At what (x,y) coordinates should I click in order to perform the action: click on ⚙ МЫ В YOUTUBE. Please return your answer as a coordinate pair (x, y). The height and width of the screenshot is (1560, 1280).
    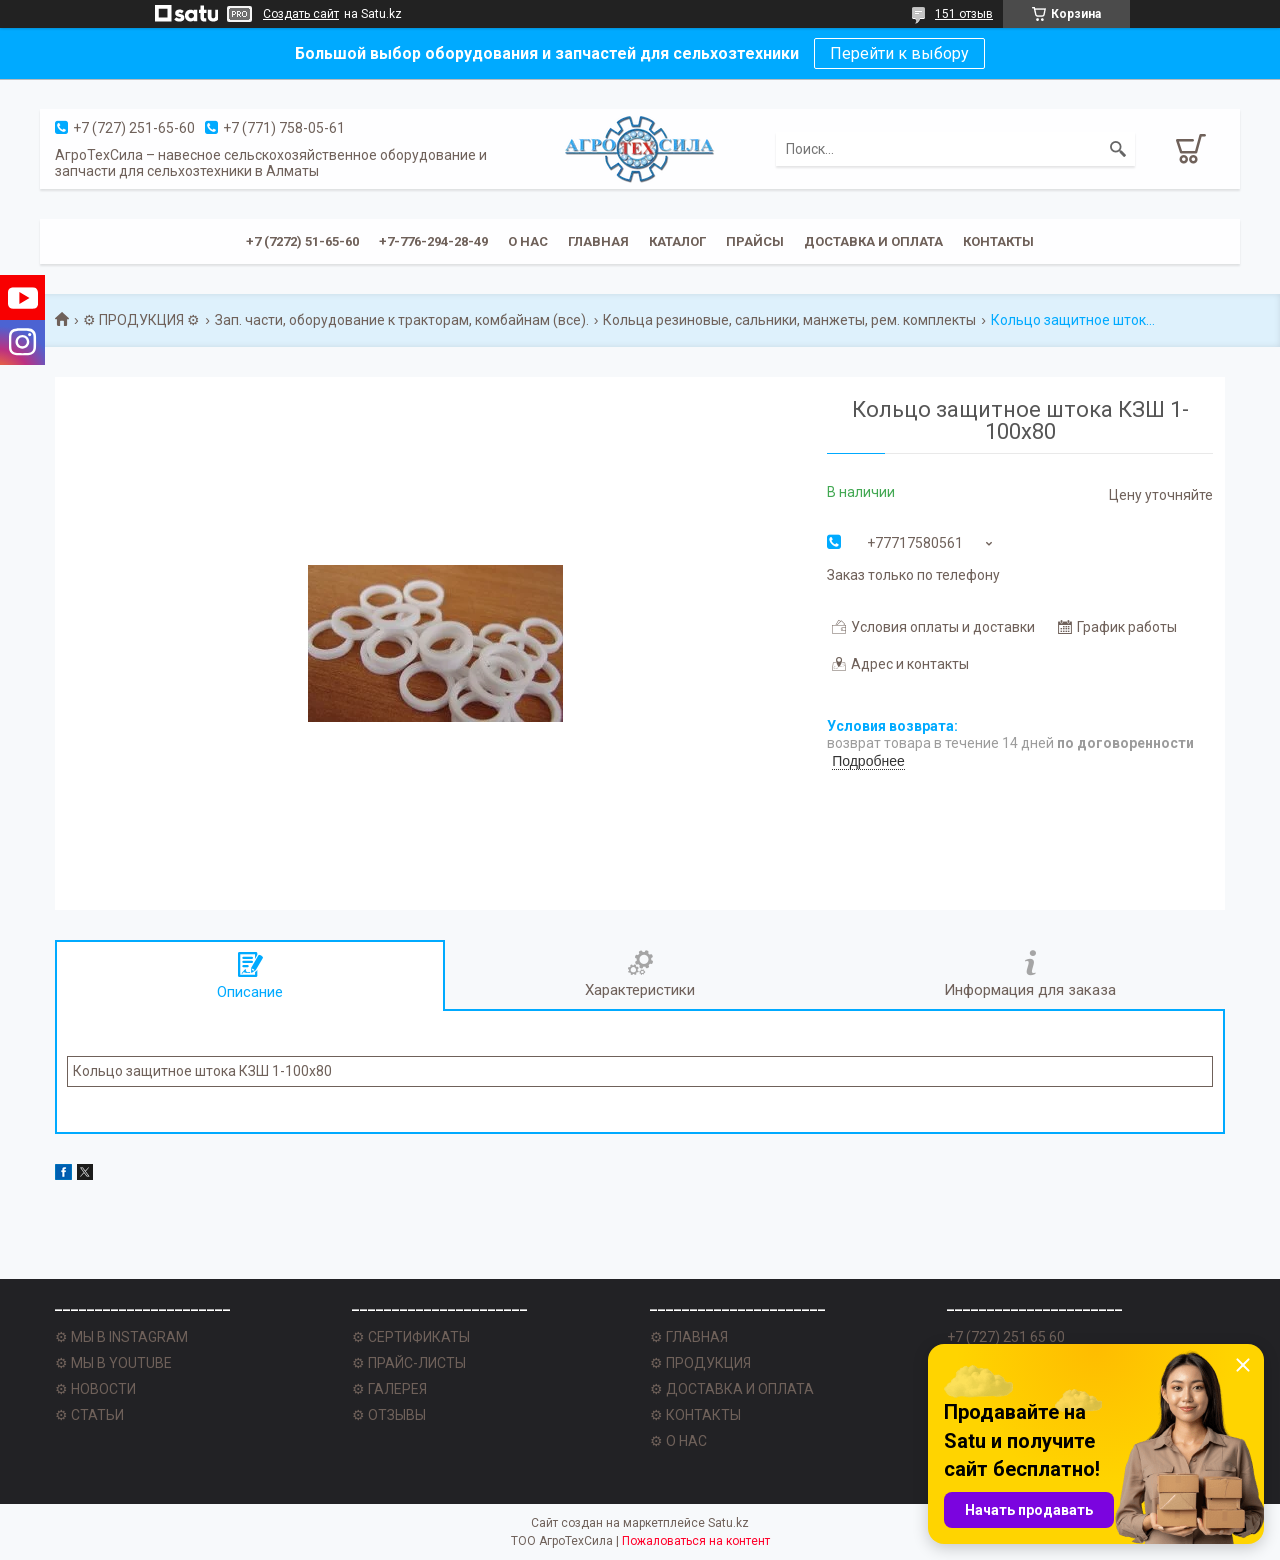
    Looking at the image, I should click on (113, 1363).